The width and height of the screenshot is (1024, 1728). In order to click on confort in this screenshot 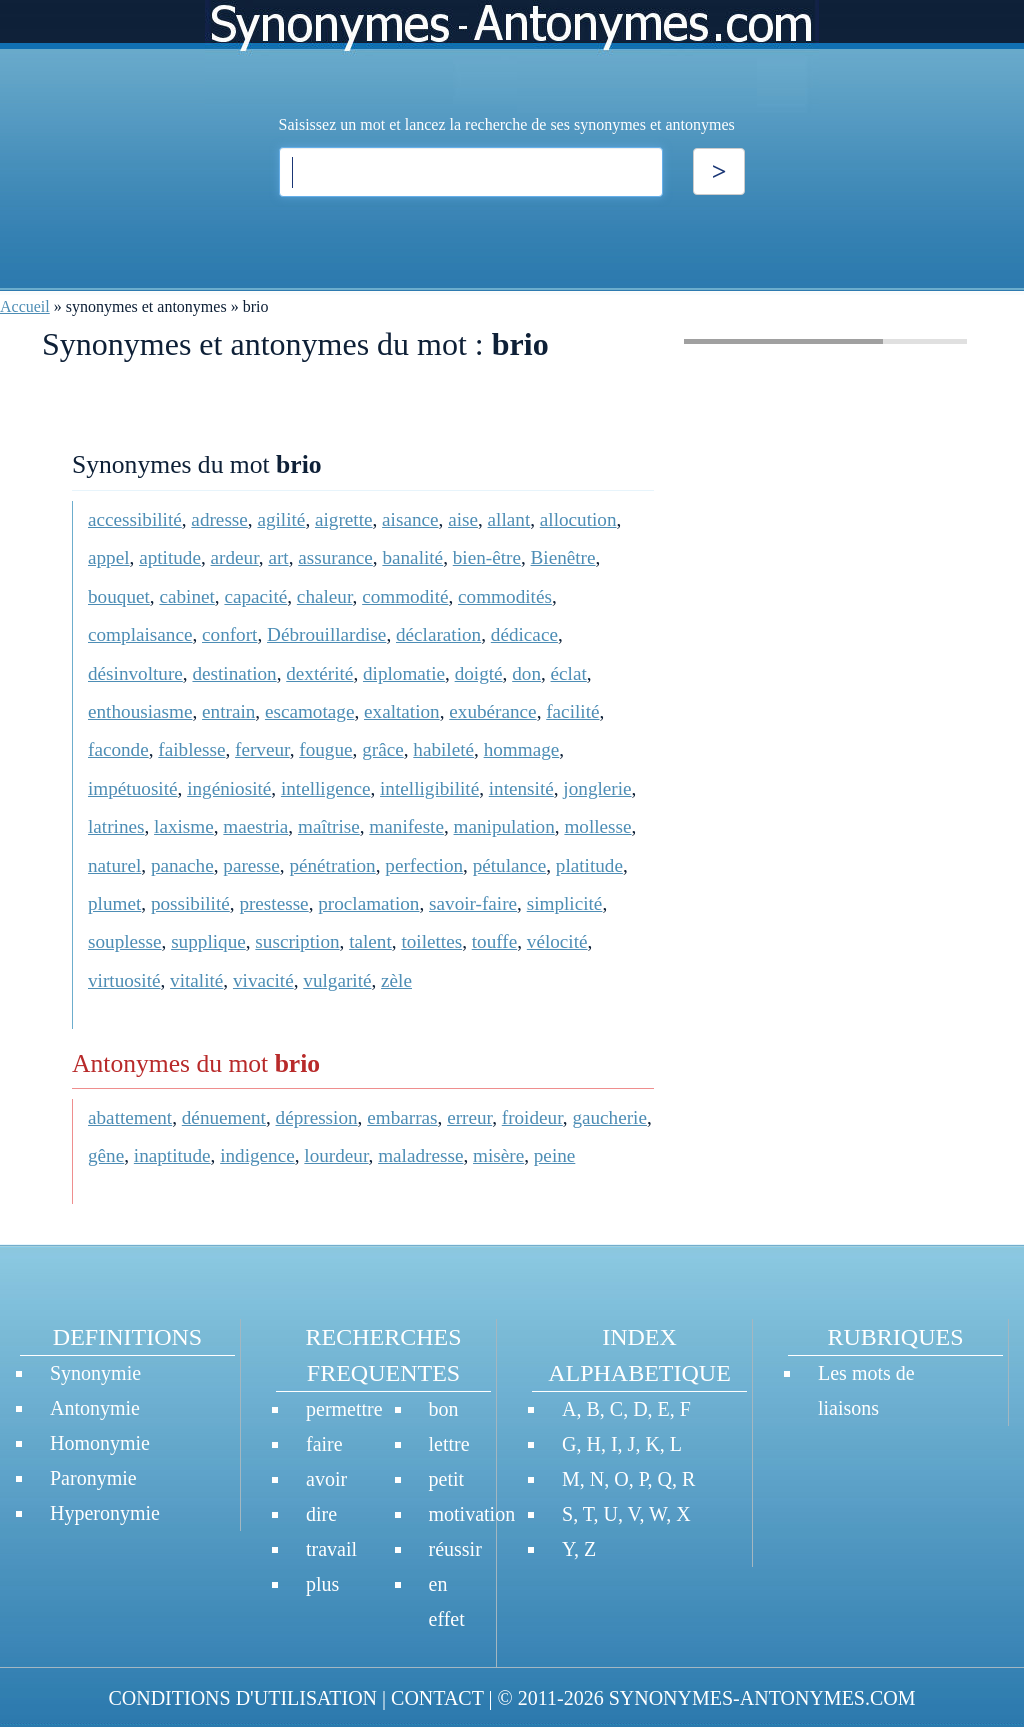, I will do `click(229, 634)`.